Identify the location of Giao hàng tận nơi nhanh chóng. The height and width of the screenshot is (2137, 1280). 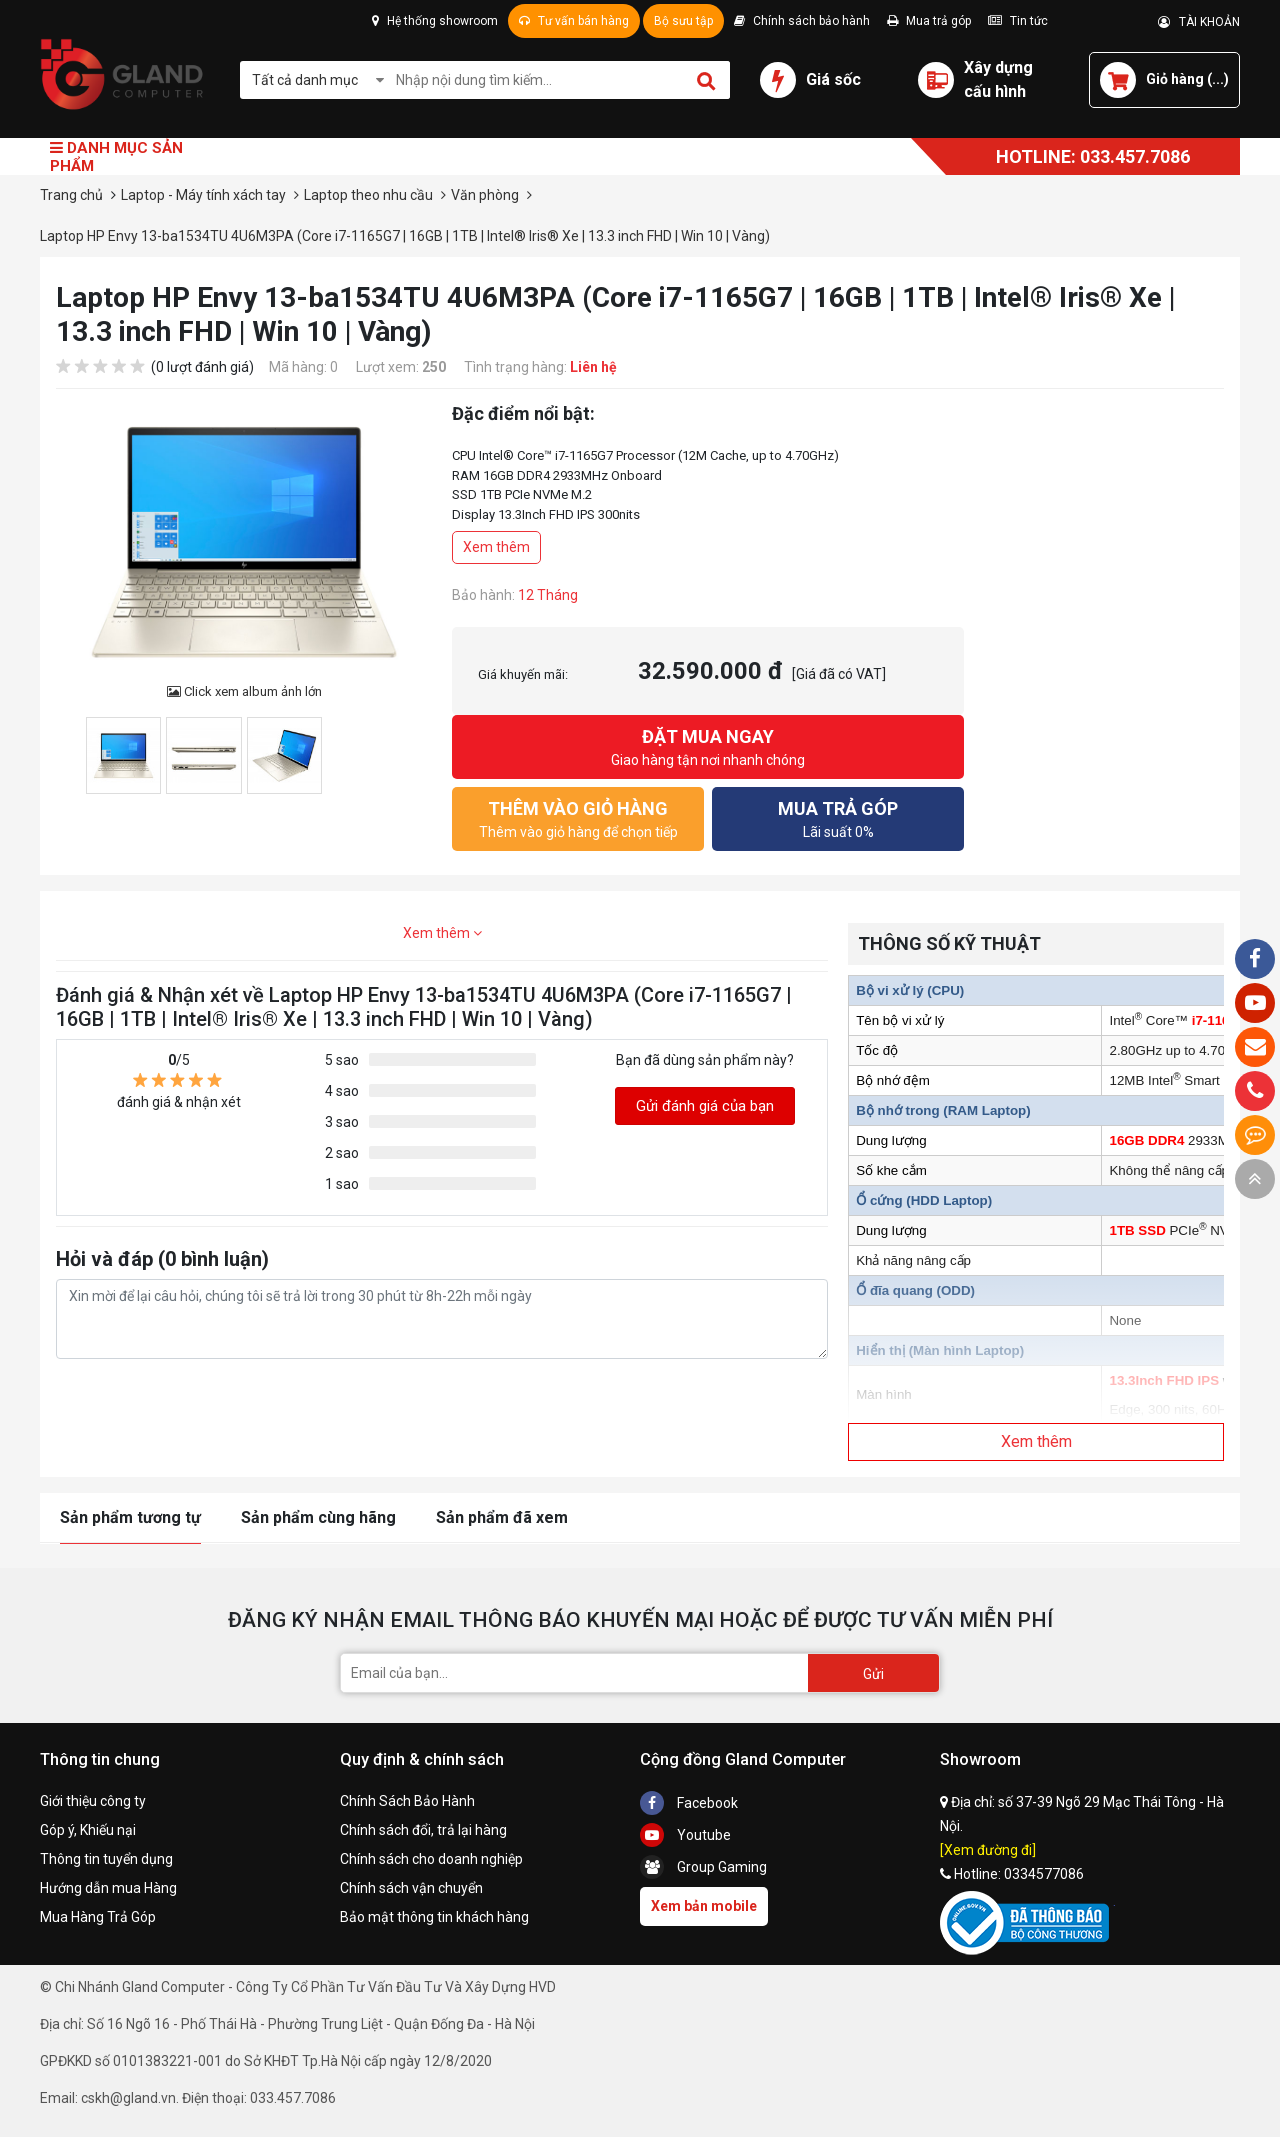
(708, 745).